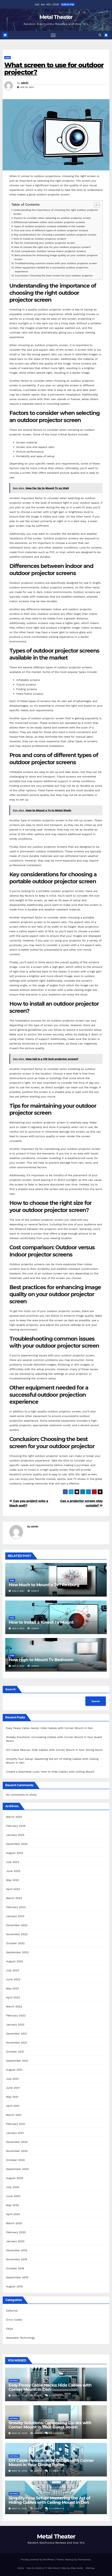 The image size is (112, 2576). I want to click on November 2022, so click(16, 1934).